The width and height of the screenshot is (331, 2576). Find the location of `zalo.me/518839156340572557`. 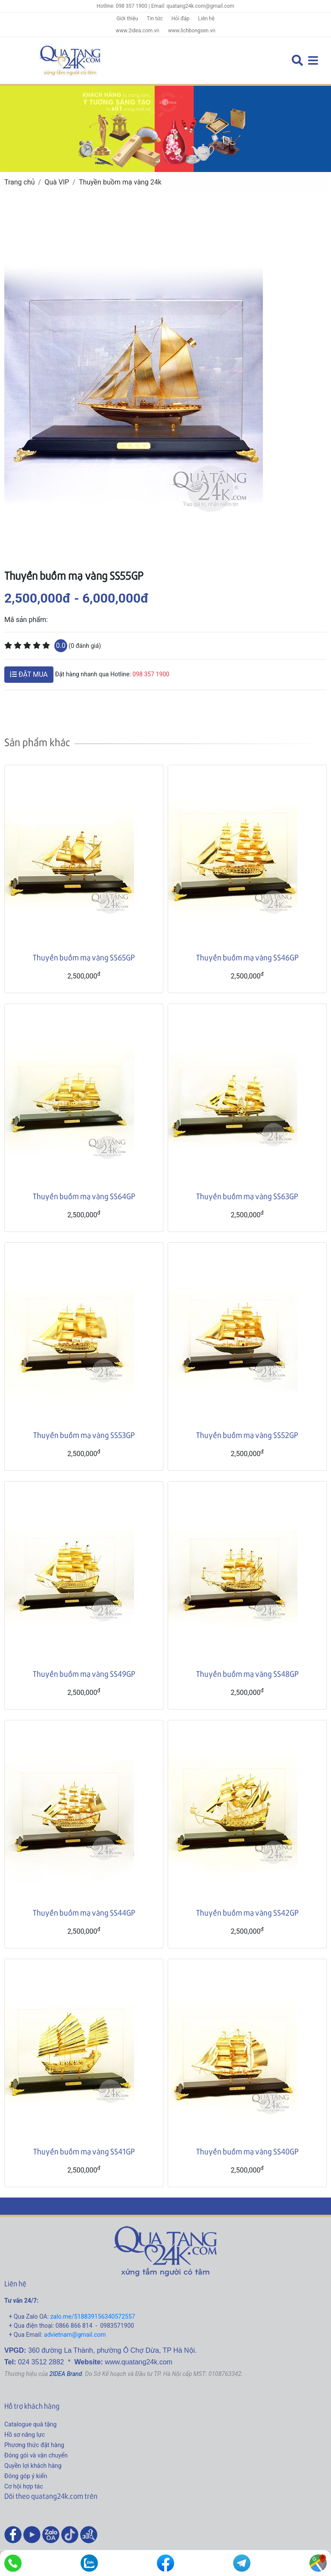

zalo.me/518839156340572557 is located at coordinates (92, 2316).